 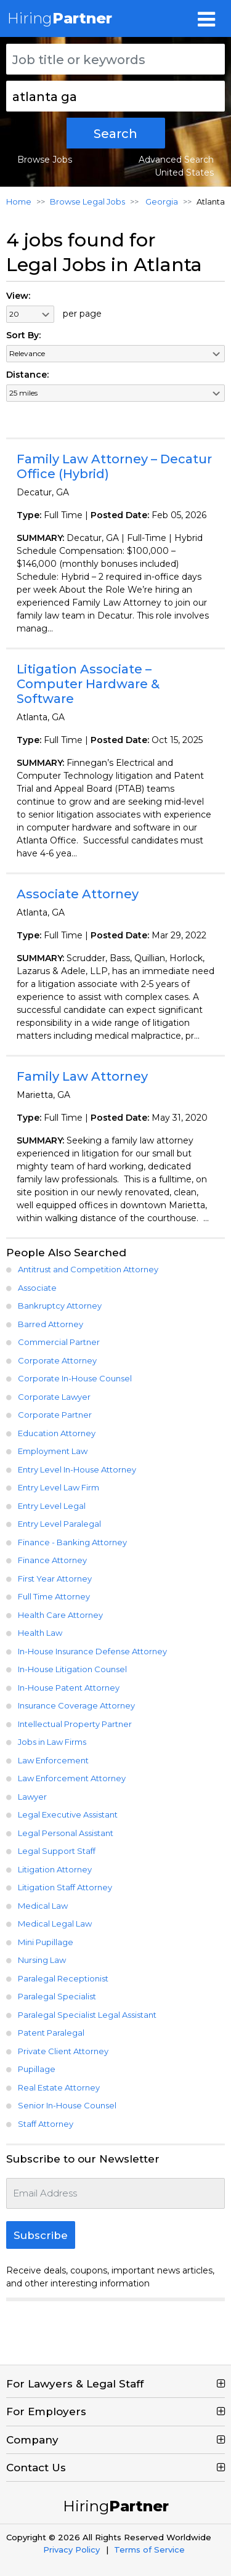 What do you see at coordinates (59, 1524) in the screenshot?
I see `Entry Level Paralegal` at bounding box center [59, 1524].